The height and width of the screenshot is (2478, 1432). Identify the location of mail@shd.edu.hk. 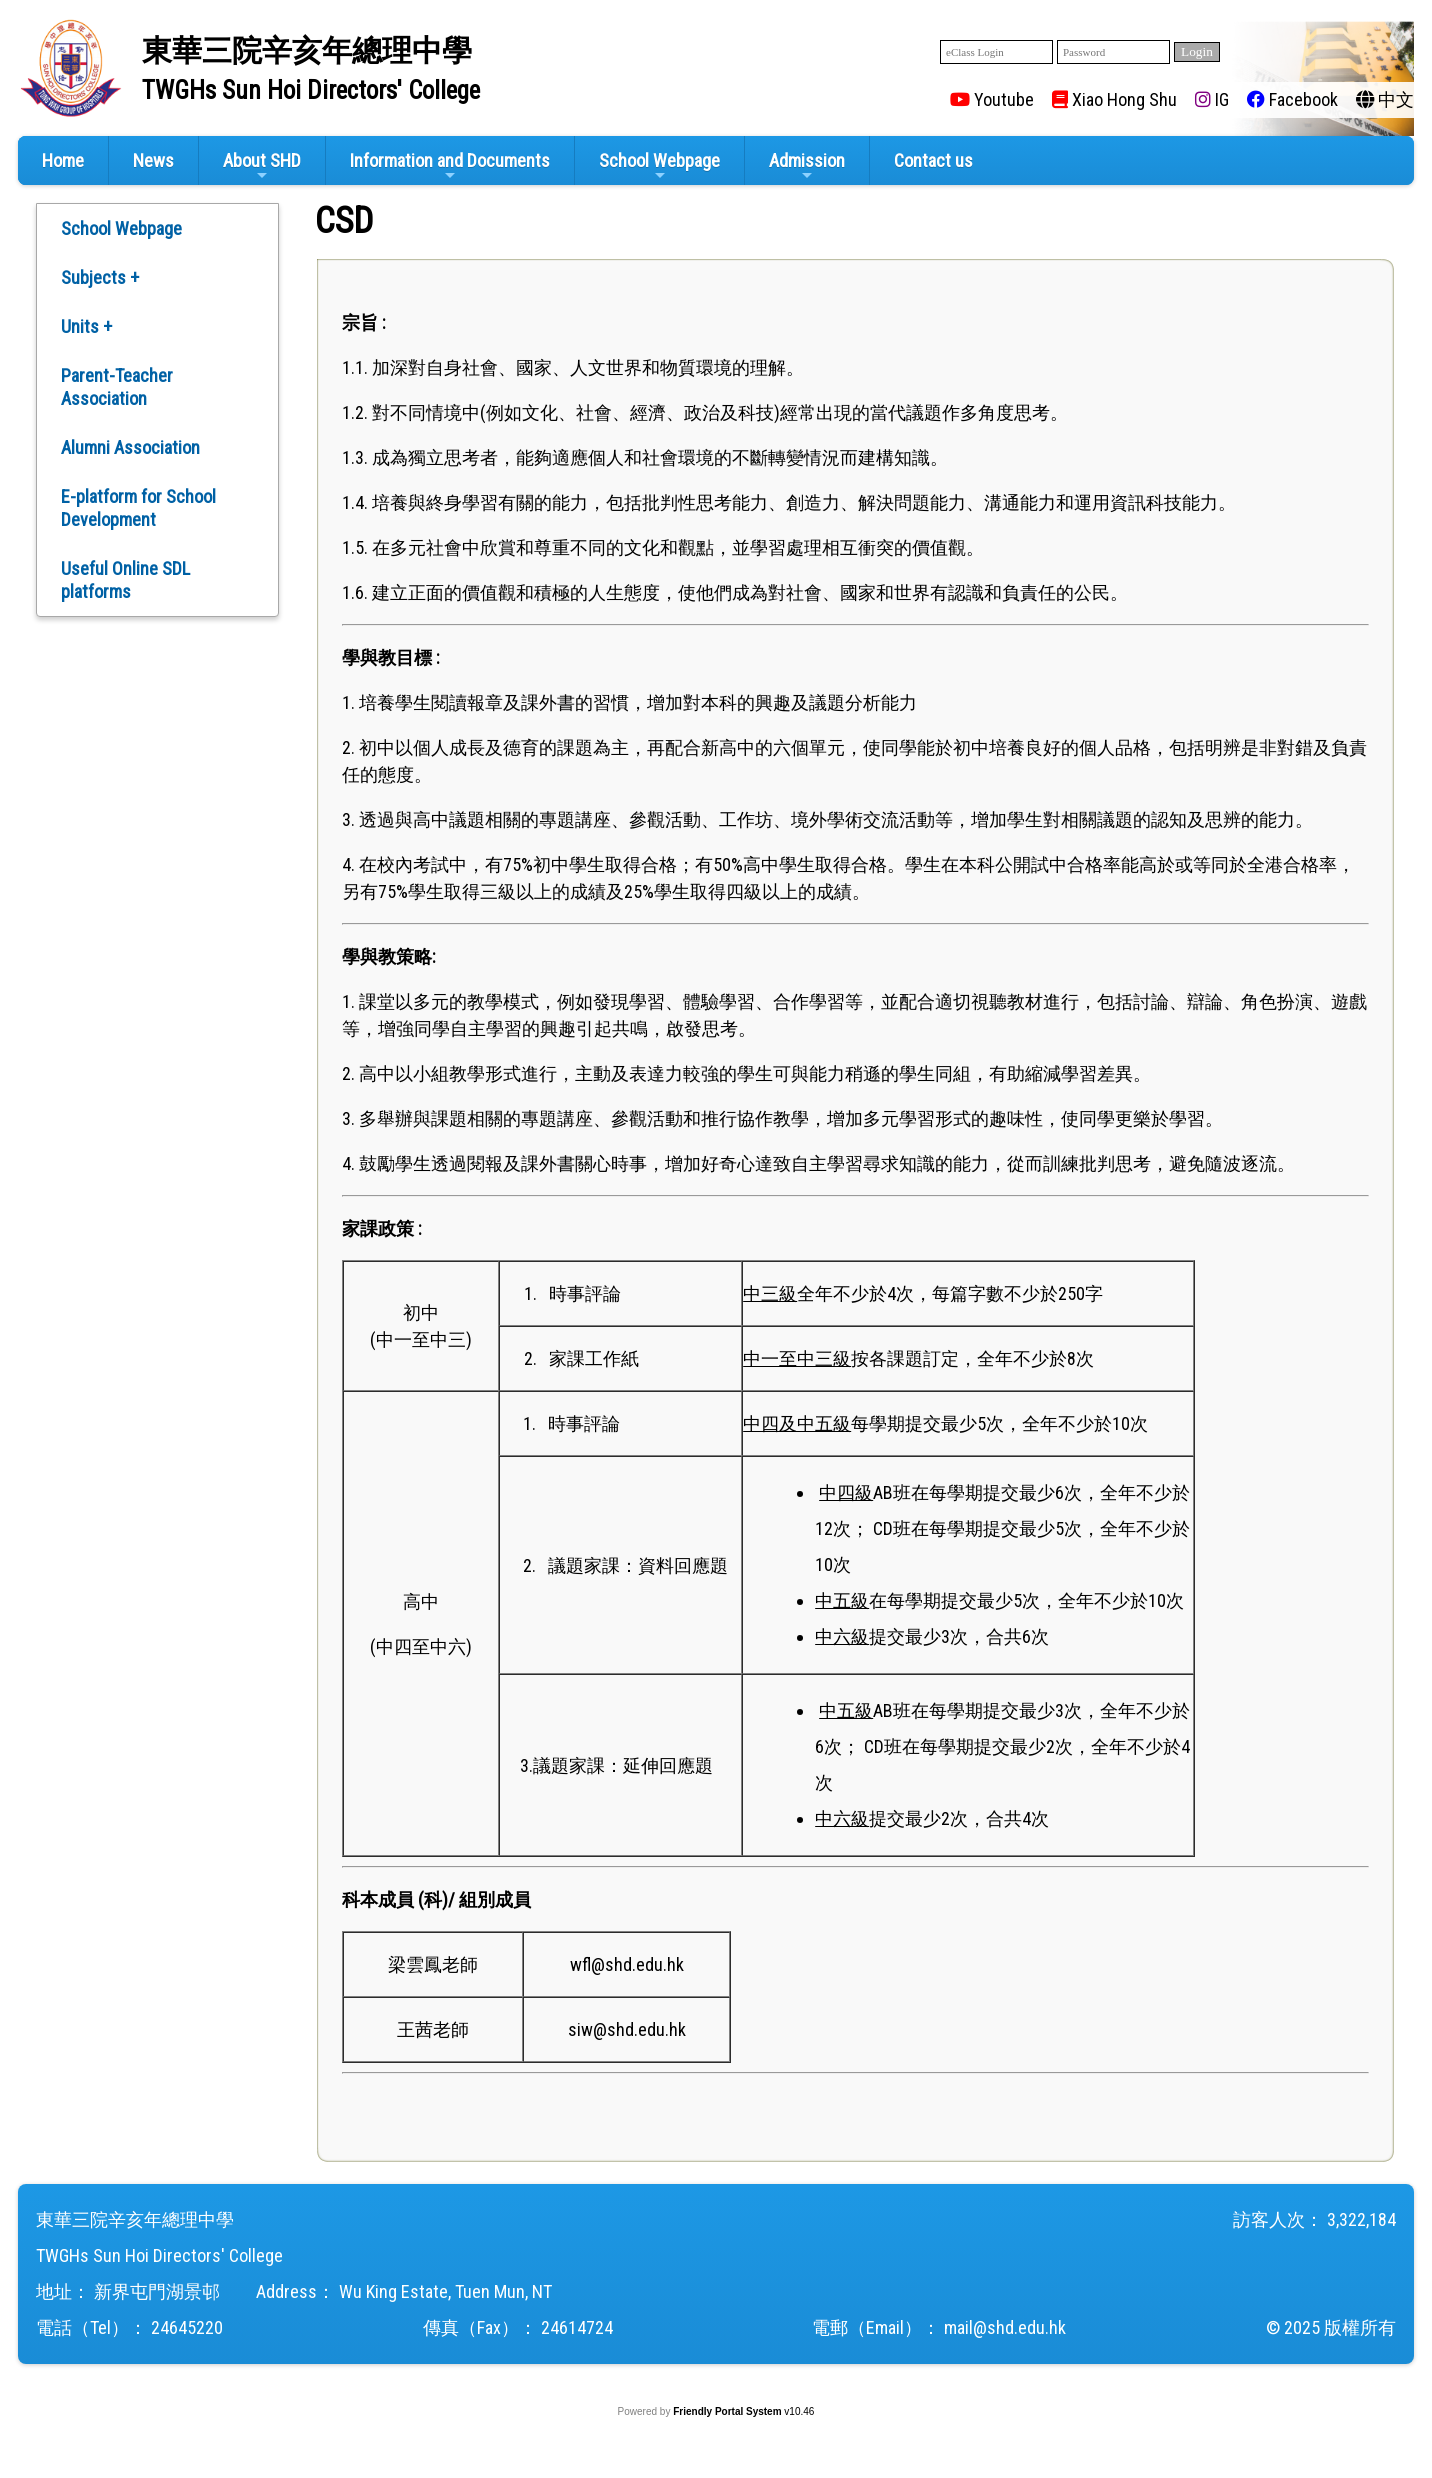
(1005, 2327).